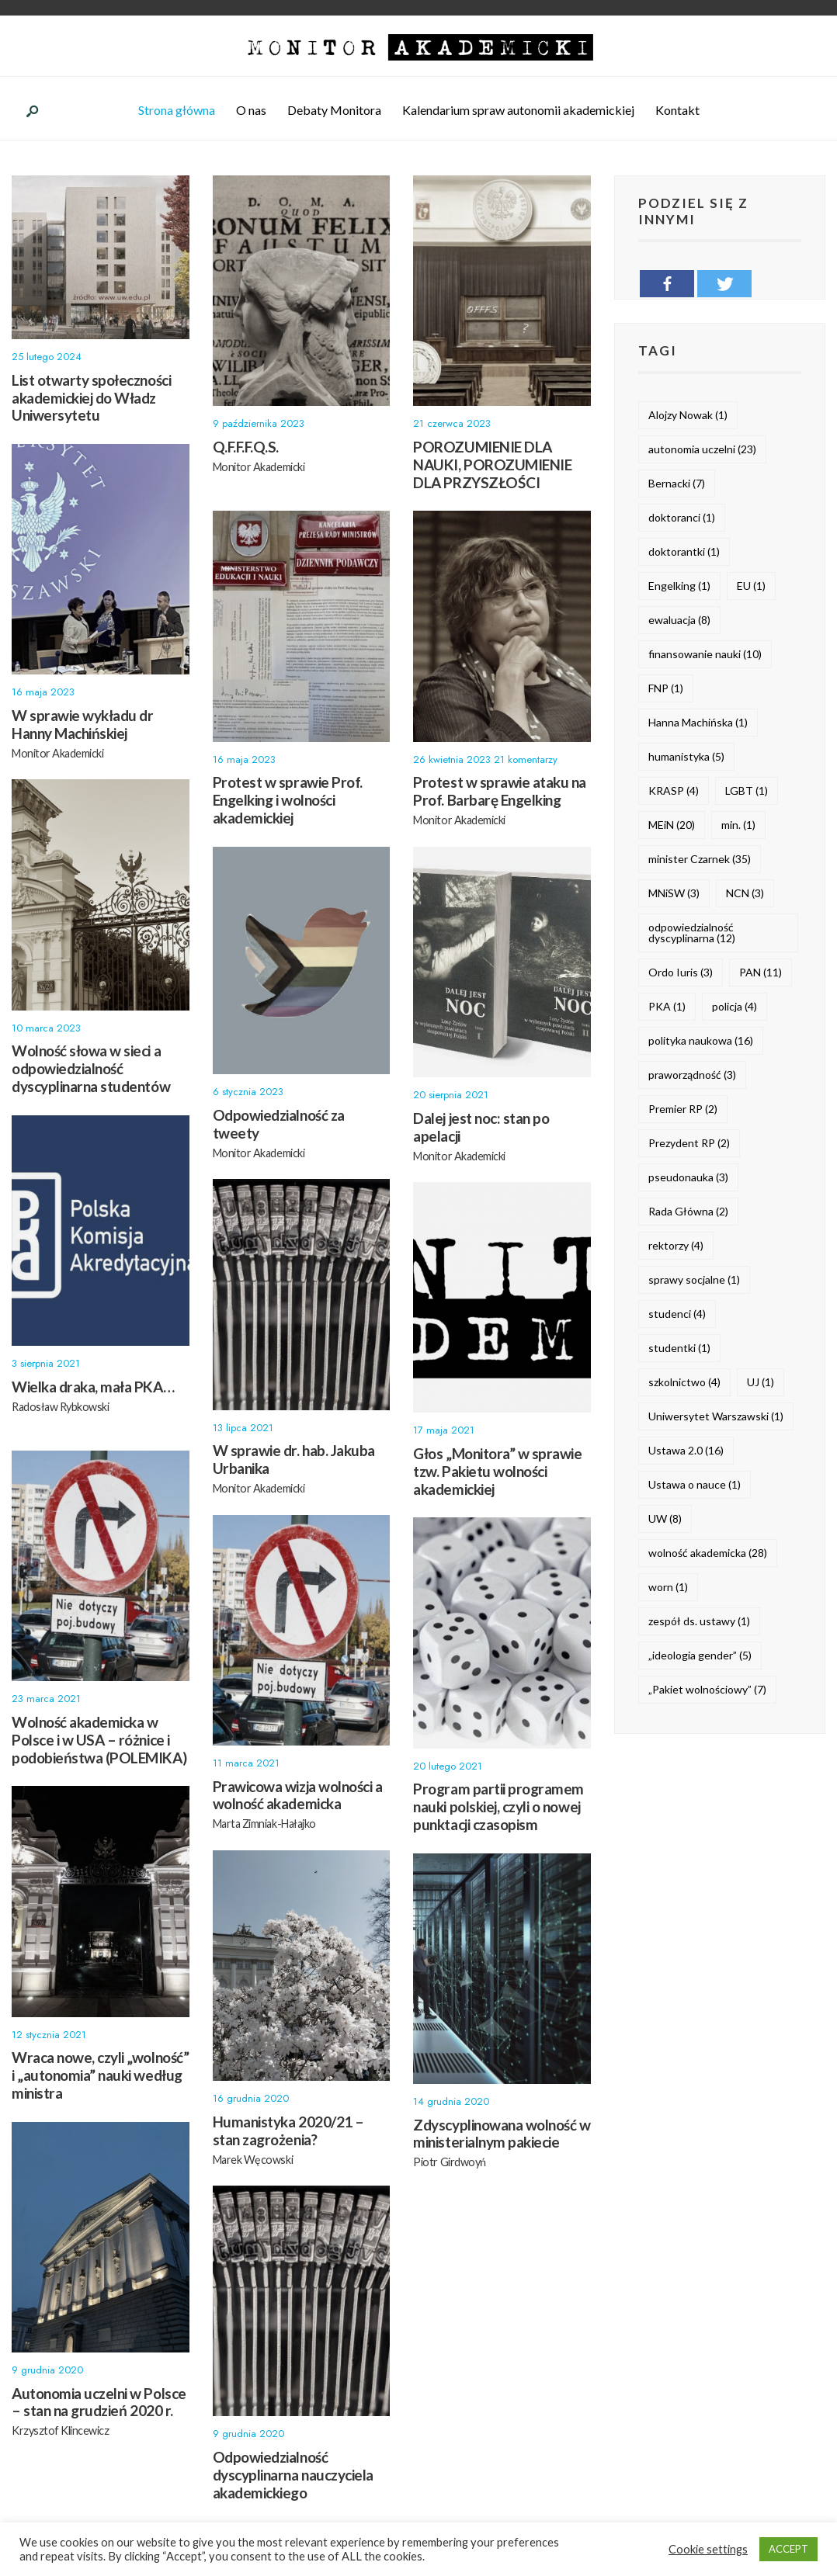 Image resolution: width=837 pixels, height=2576 pixels. What do you see at coordinates (298, 1797) in the screenshot?
I see `Prawicowa wizja wolności a wolność akademicka` at bounding box center [298, 1797].